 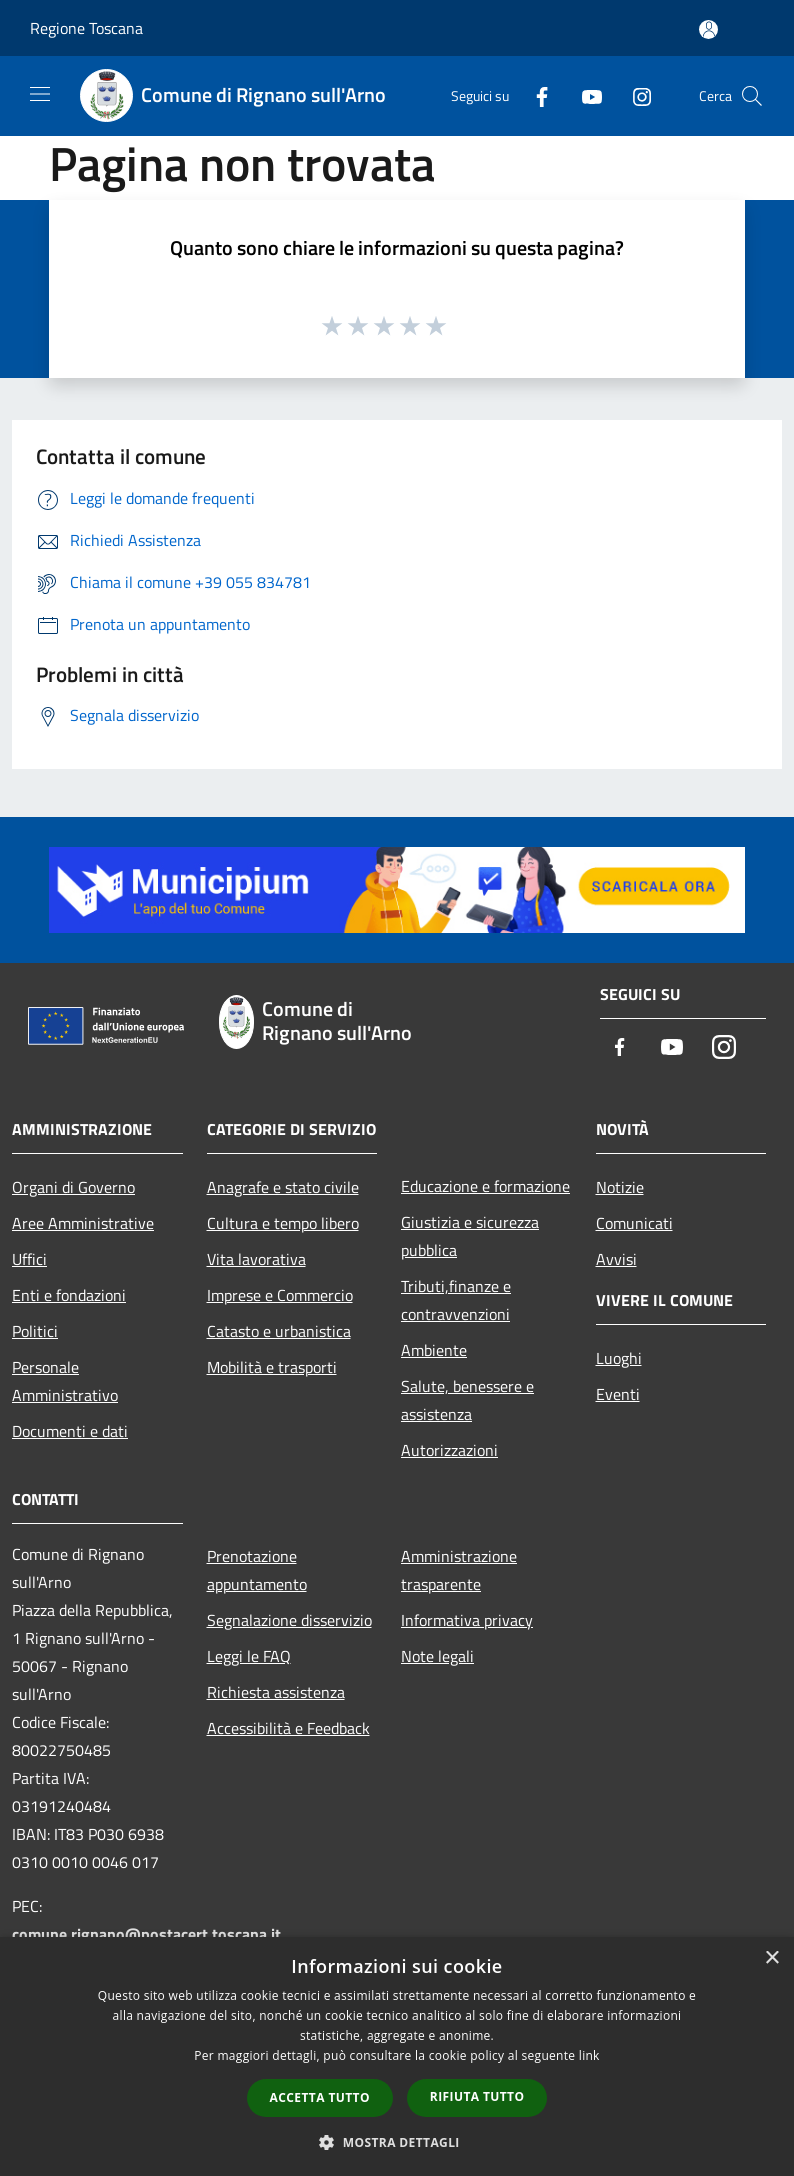 I want to click on Enti e fondazioni, so click(x=69, y=1295).